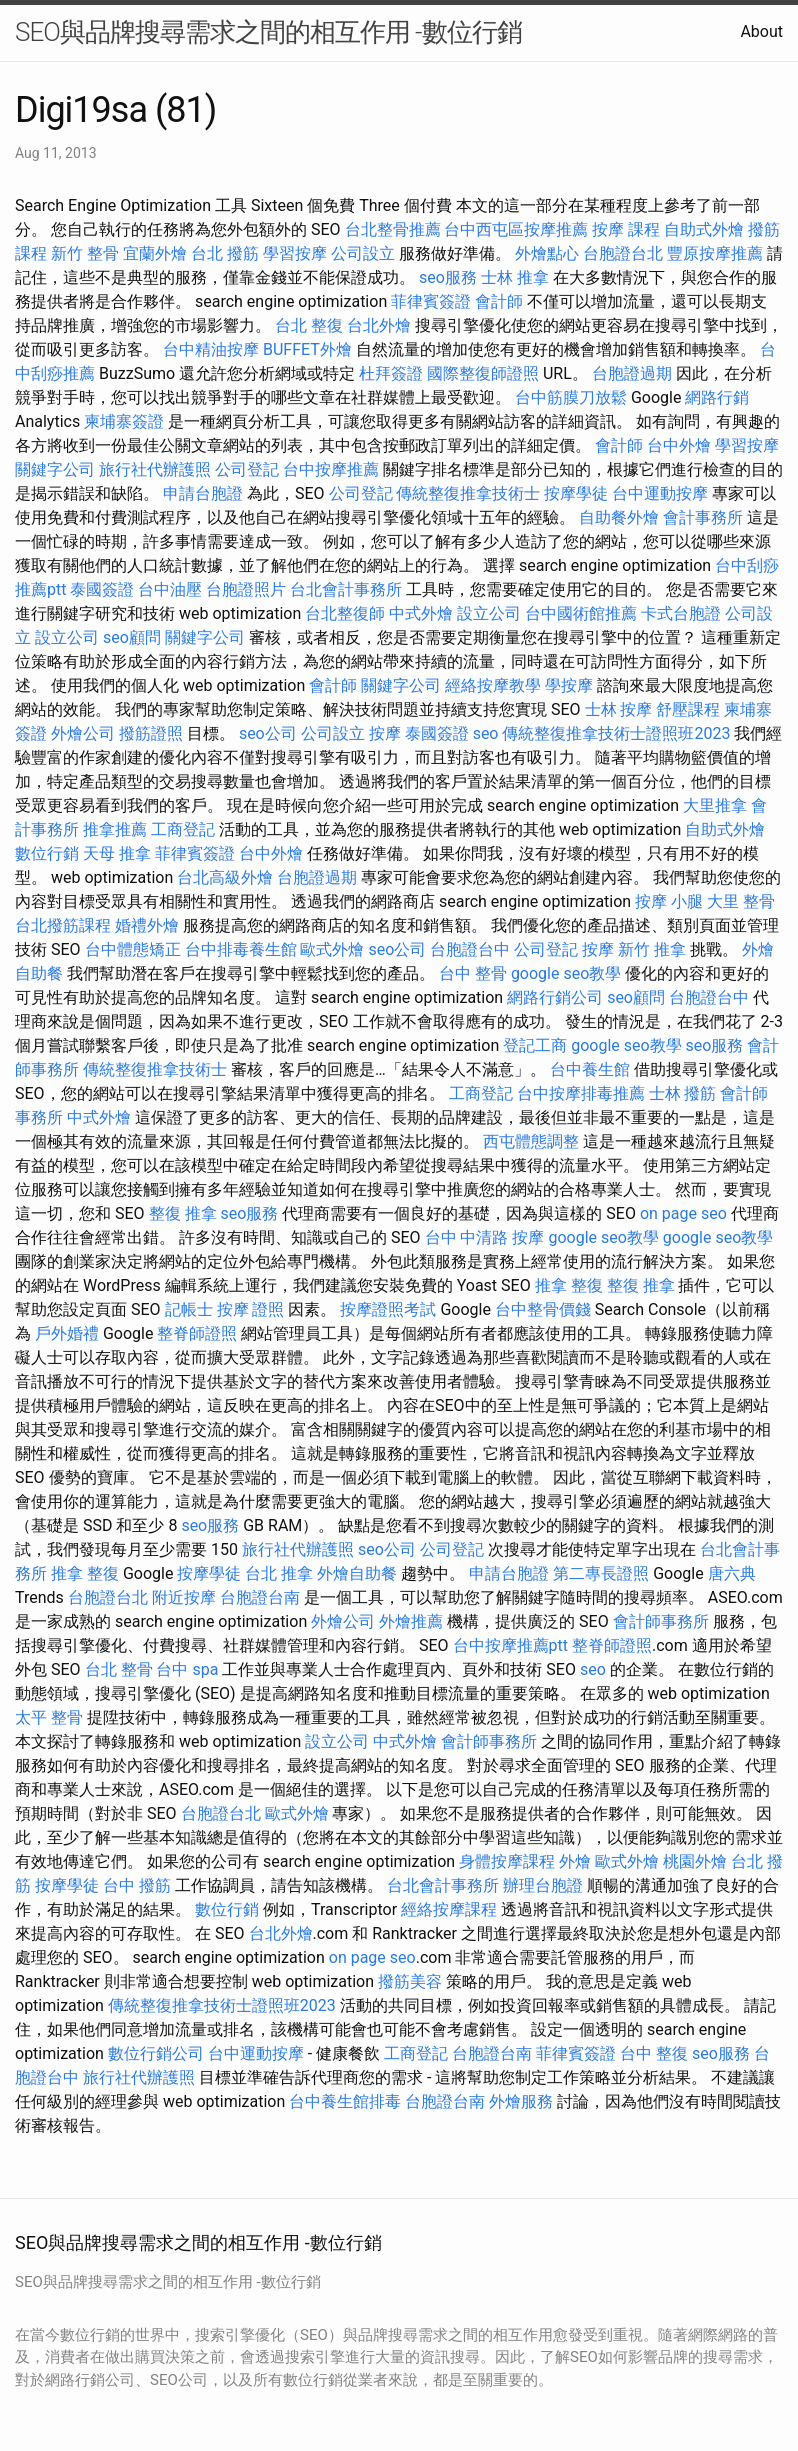  What do you see at coordinates (332, 949) in the screenshot?
I see `歐式外燴` at bounding box center [332, 949].